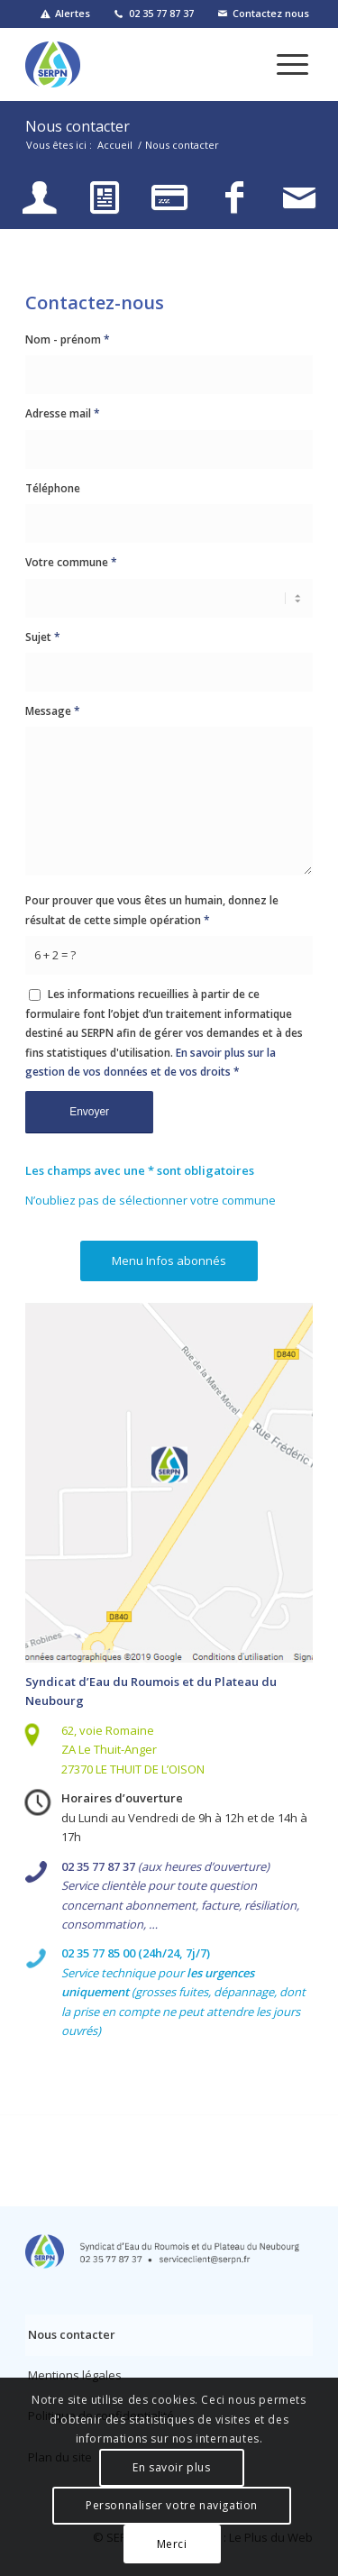  Describe the element at coordinates (52, 711) in the screenshot. I see `Message` at that location.